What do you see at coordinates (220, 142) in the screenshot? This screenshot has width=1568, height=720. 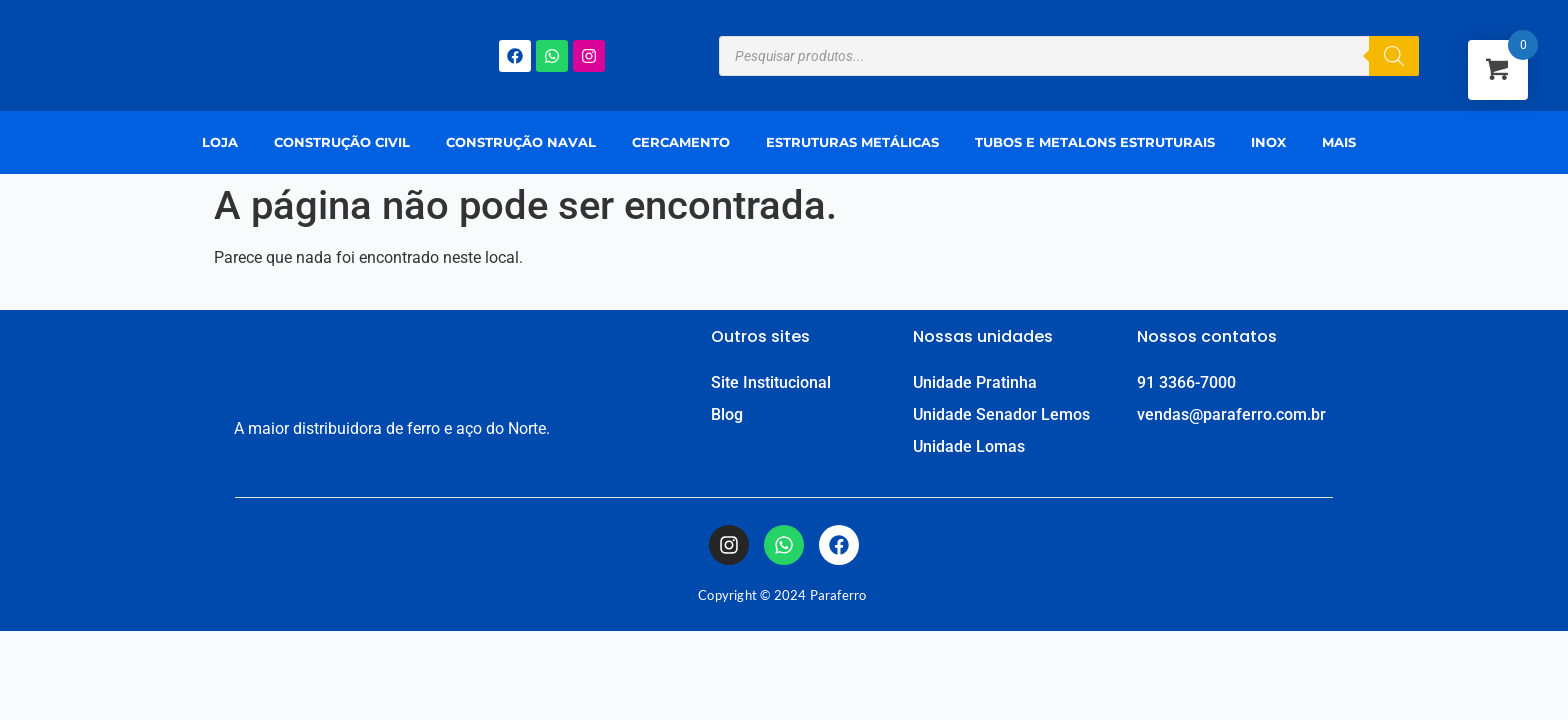 I see `Loja` at bounding box center [220, 142].